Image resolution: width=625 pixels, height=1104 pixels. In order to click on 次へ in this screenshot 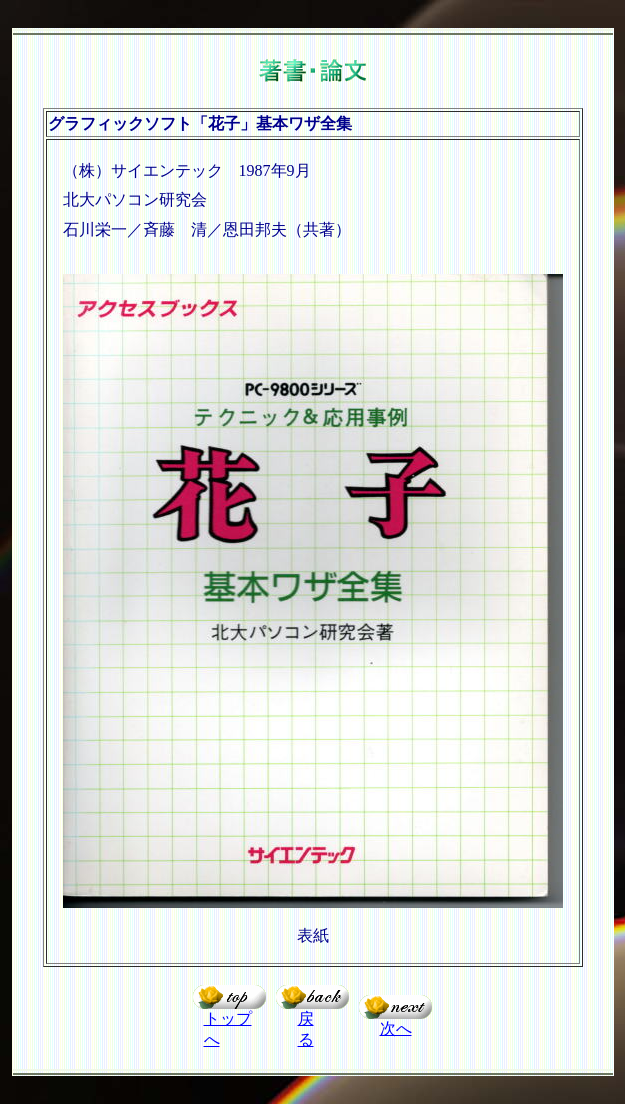, I will do `click(396, 1028)`.